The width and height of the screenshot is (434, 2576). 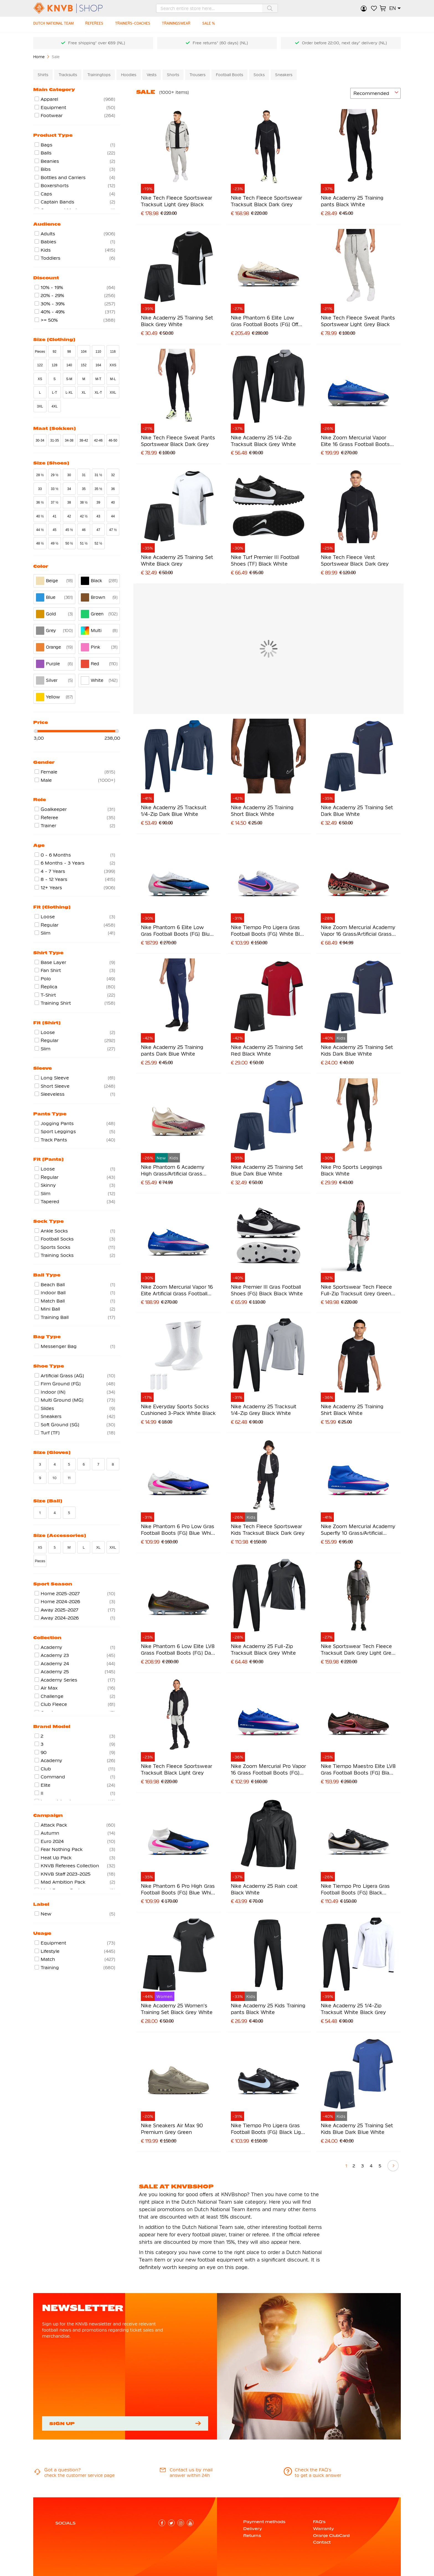 I want to click on XXS, so click(x=113, y=365).